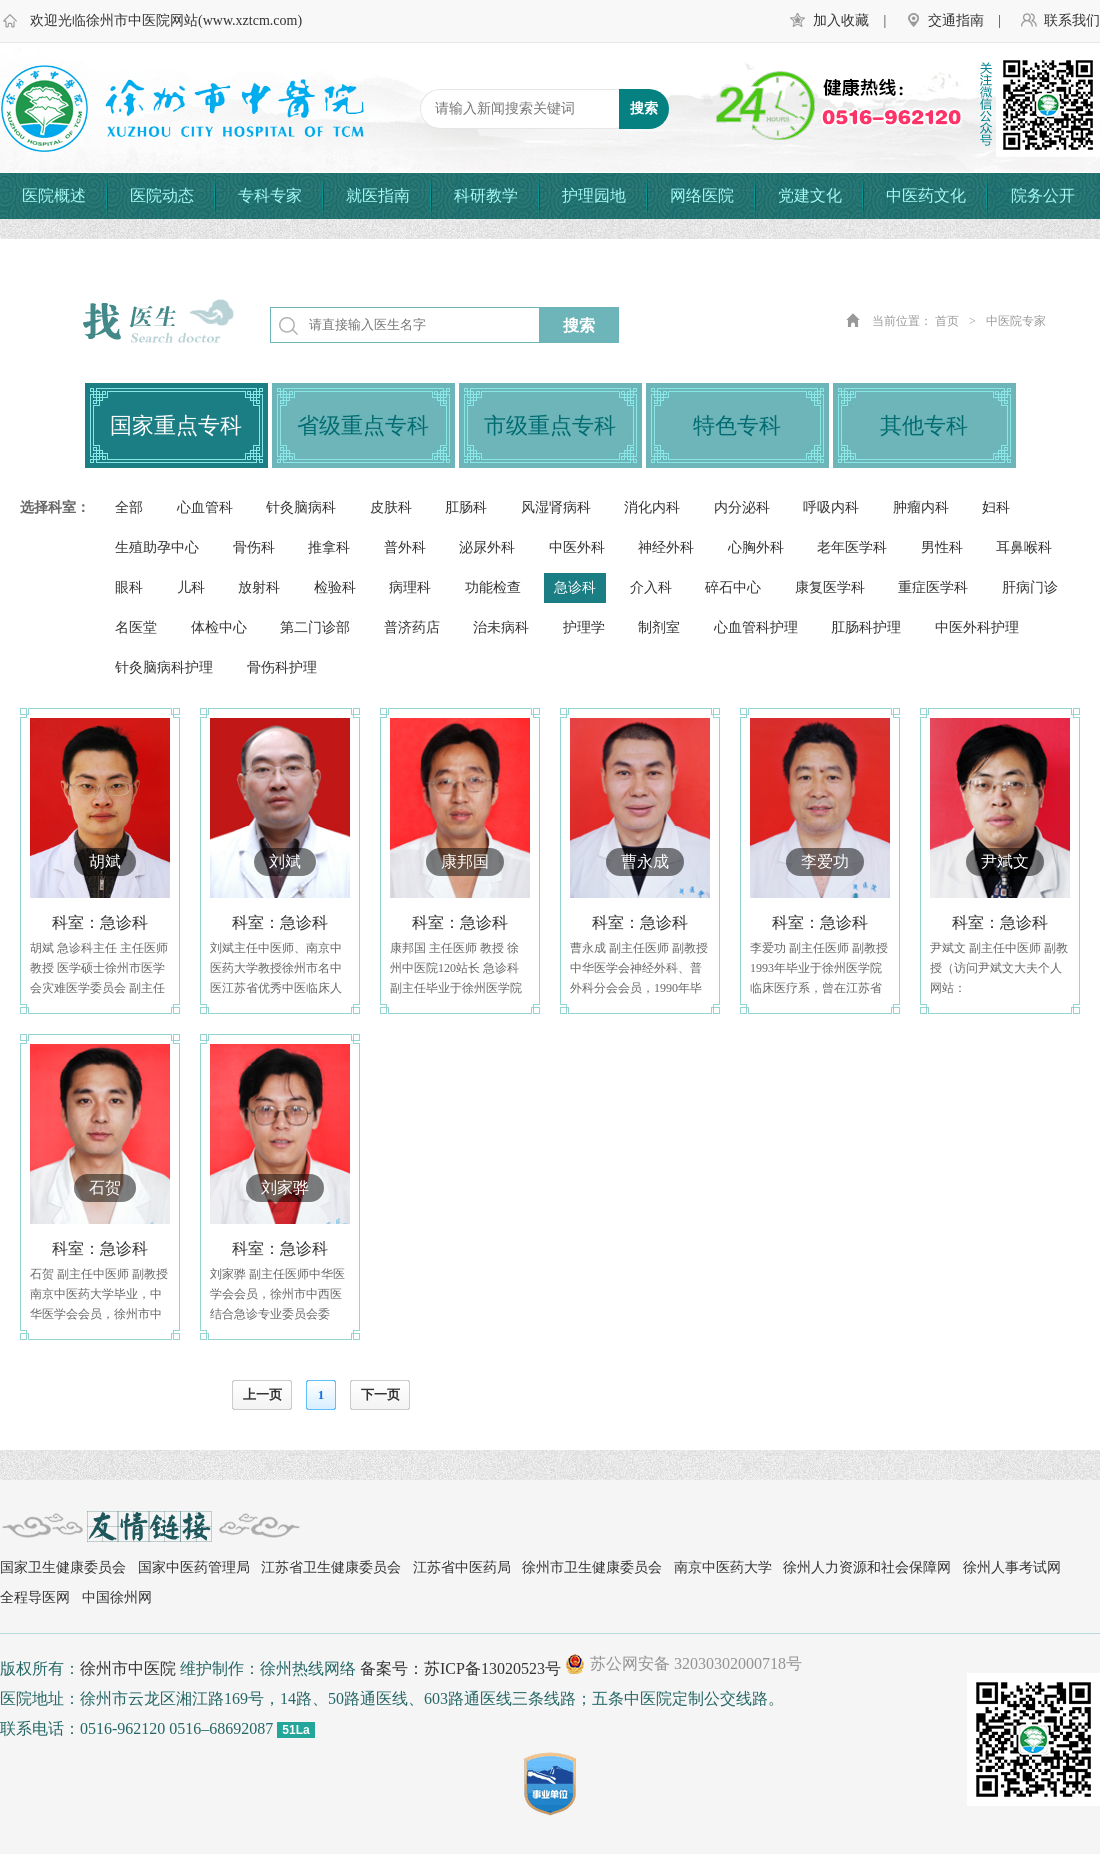  I want to click on 骨伤科护理, so click(282, 667).